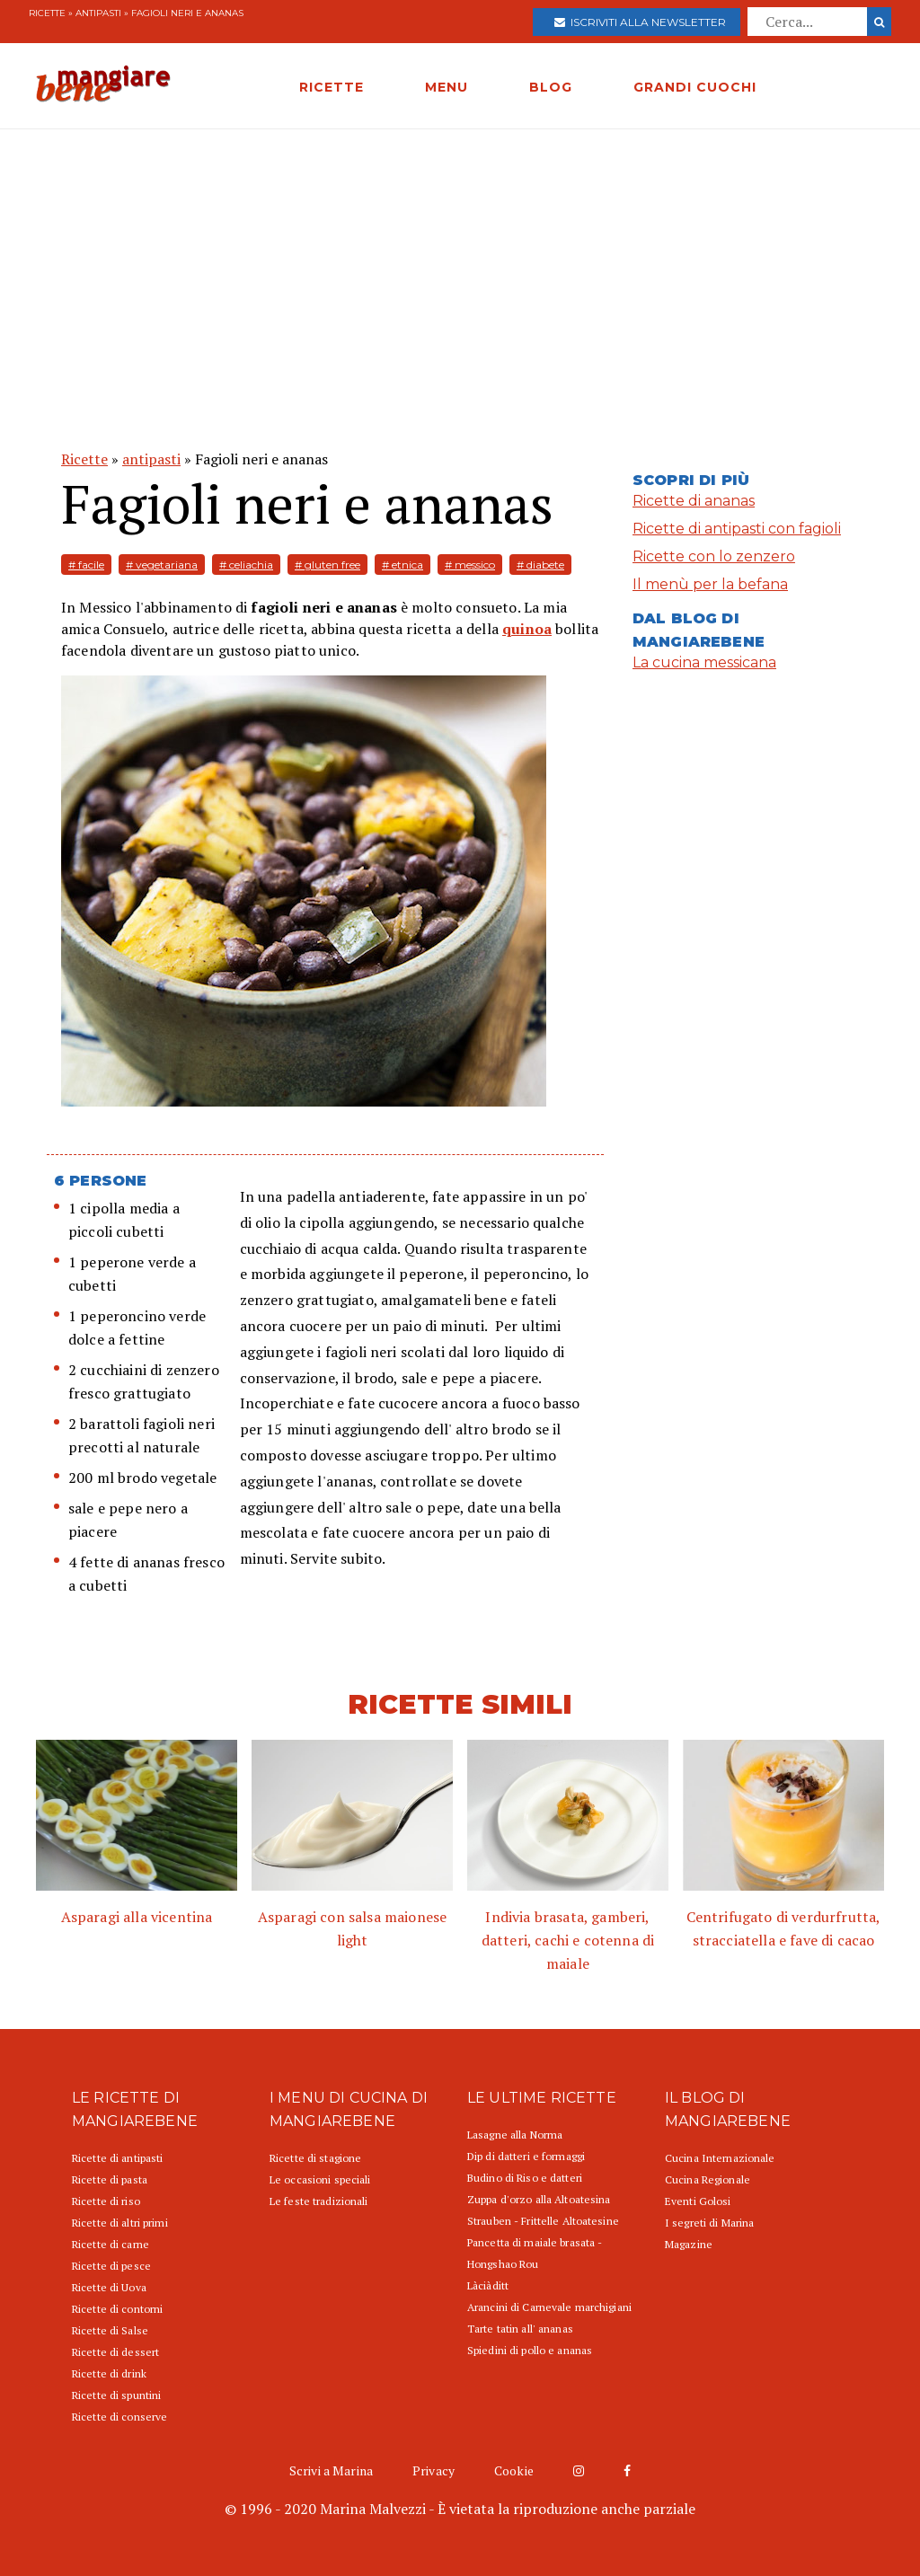 This screenshot has width=920, height=2576. Describe the element at coordinates (707, 2179) in the screenshot. I see `Cucina Regionale` at that location.